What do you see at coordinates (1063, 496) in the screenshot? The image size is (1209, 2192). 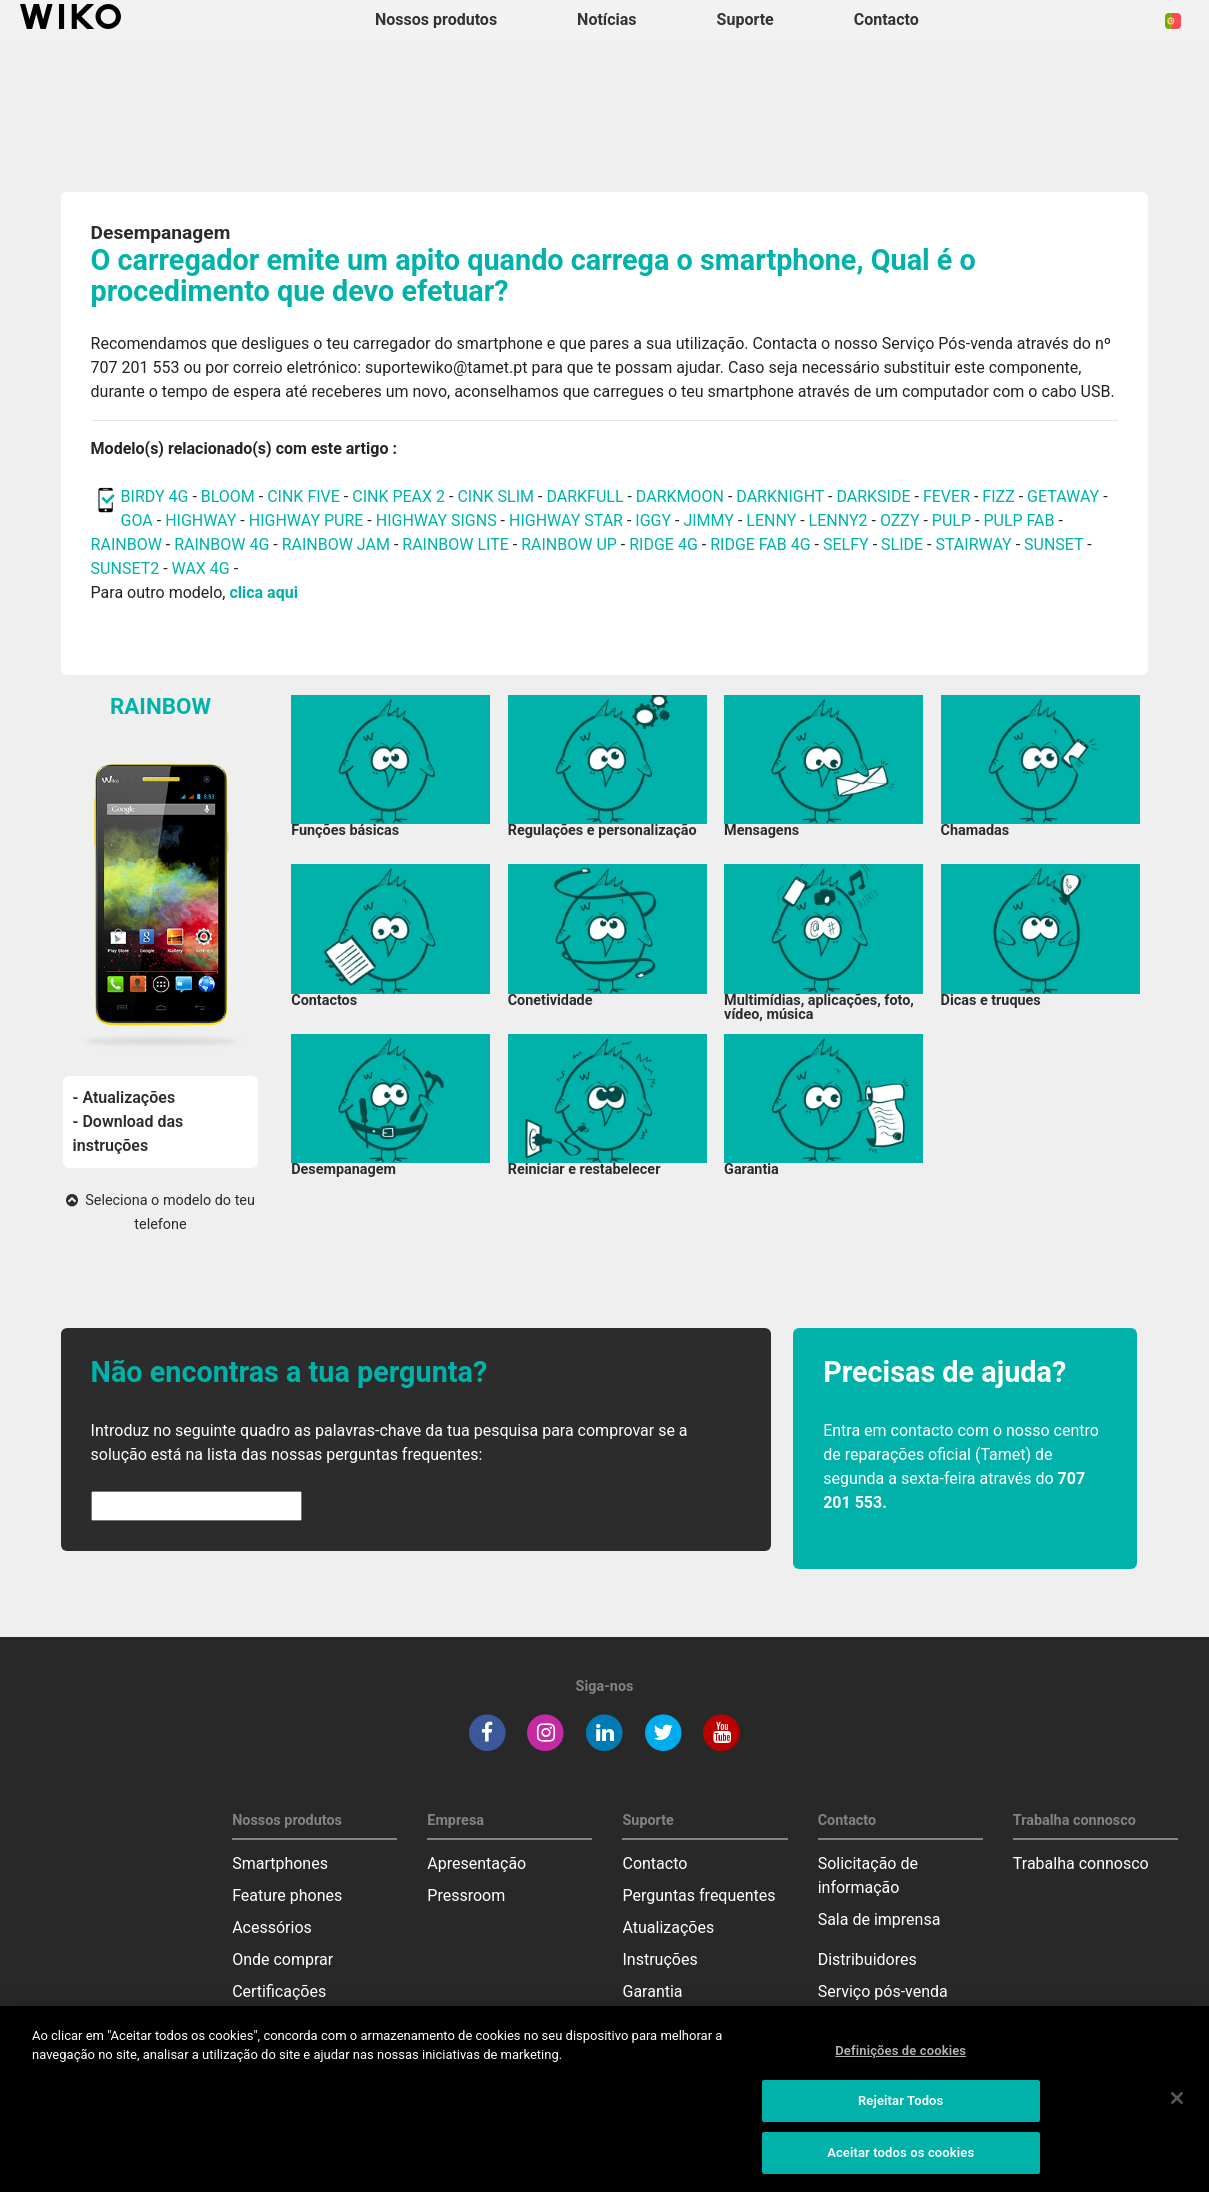 I see `GETAWAY` at bounding box center [1063, 496].